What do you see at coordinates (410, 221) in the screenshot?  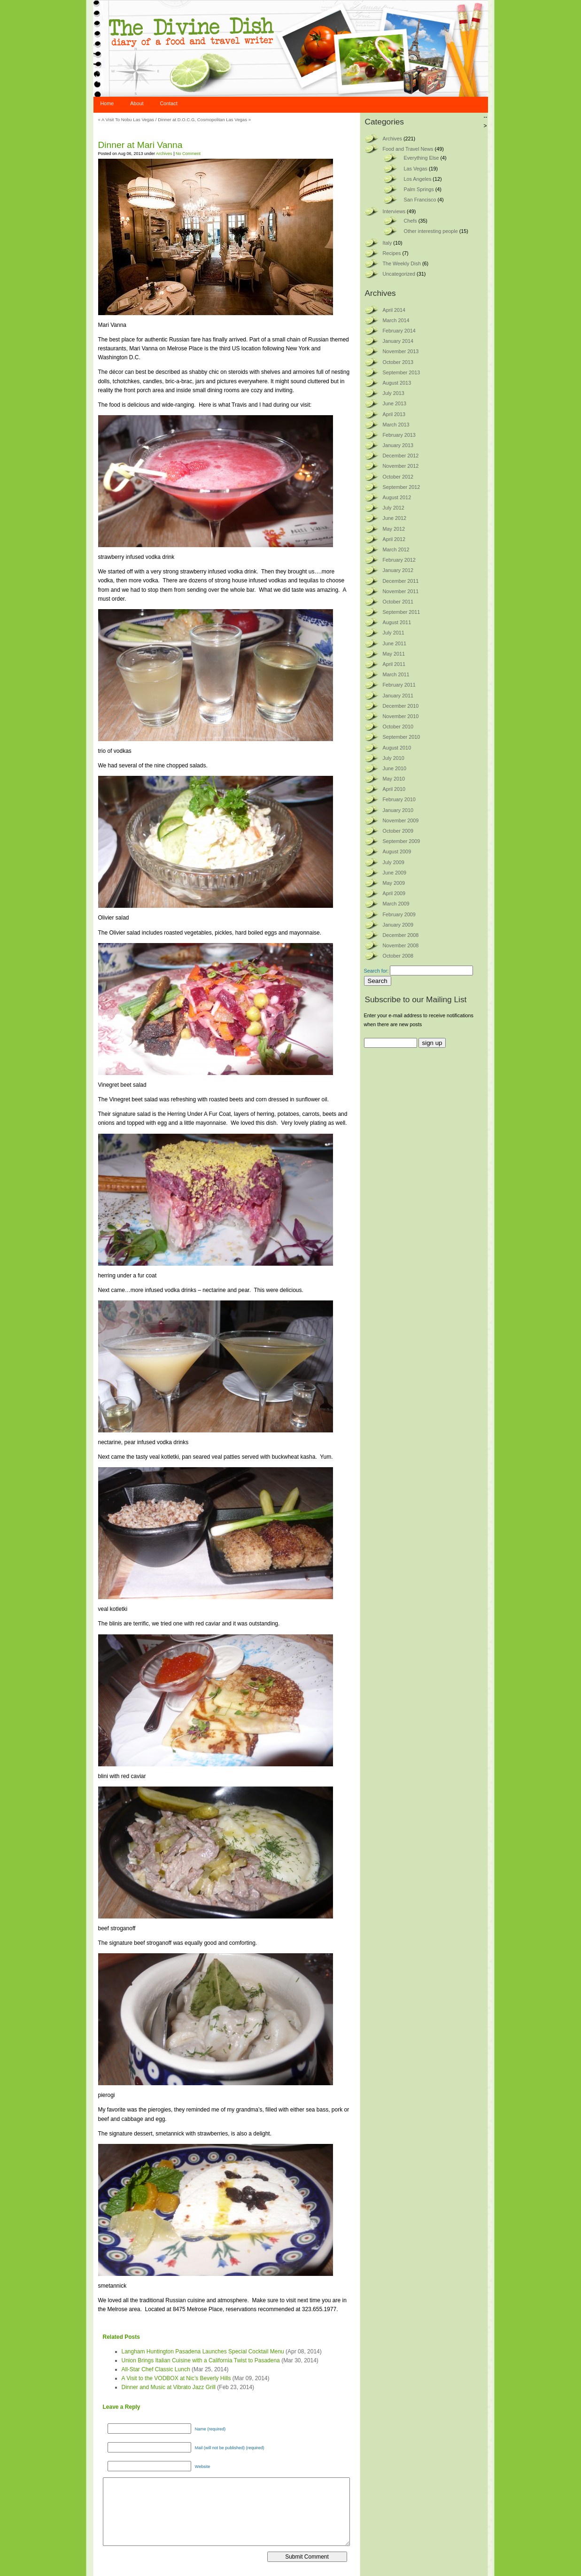 I see `Chefs` at bounding box center [410, 221].